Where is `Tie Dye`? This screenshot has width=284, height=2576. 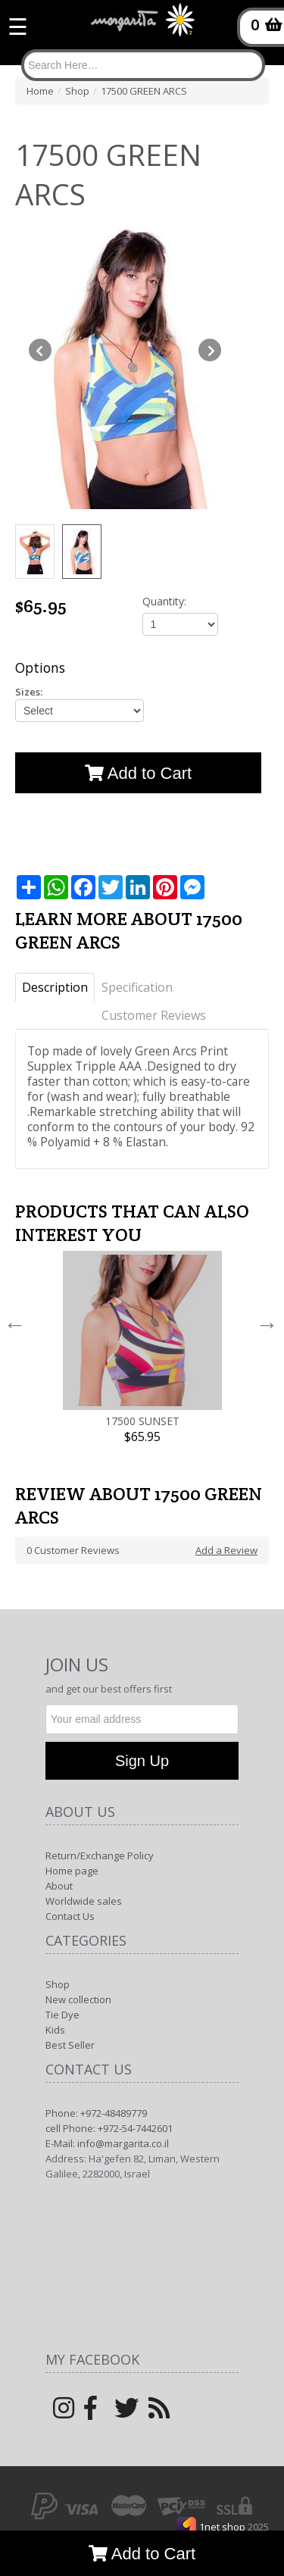 Tie Dye is located at coordinates (62, 2014).